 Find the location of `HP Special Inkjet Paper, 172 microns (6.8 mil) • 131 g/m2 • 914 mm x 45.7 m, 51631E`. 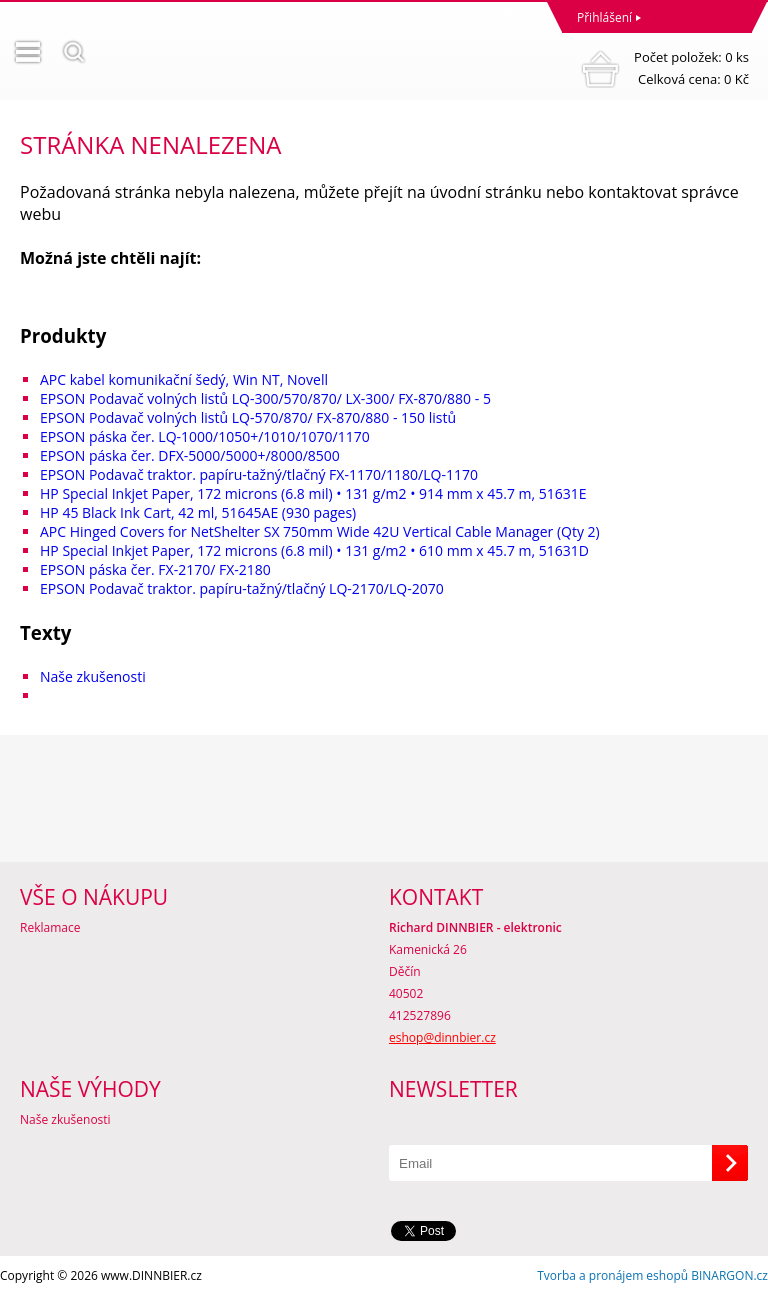

HP Special Inkjet Paper, 172 microns (6.8 mil) • 131 g/m2 • 914 mm x 45.7 m, 51631E is located at coordinates (313, 493).